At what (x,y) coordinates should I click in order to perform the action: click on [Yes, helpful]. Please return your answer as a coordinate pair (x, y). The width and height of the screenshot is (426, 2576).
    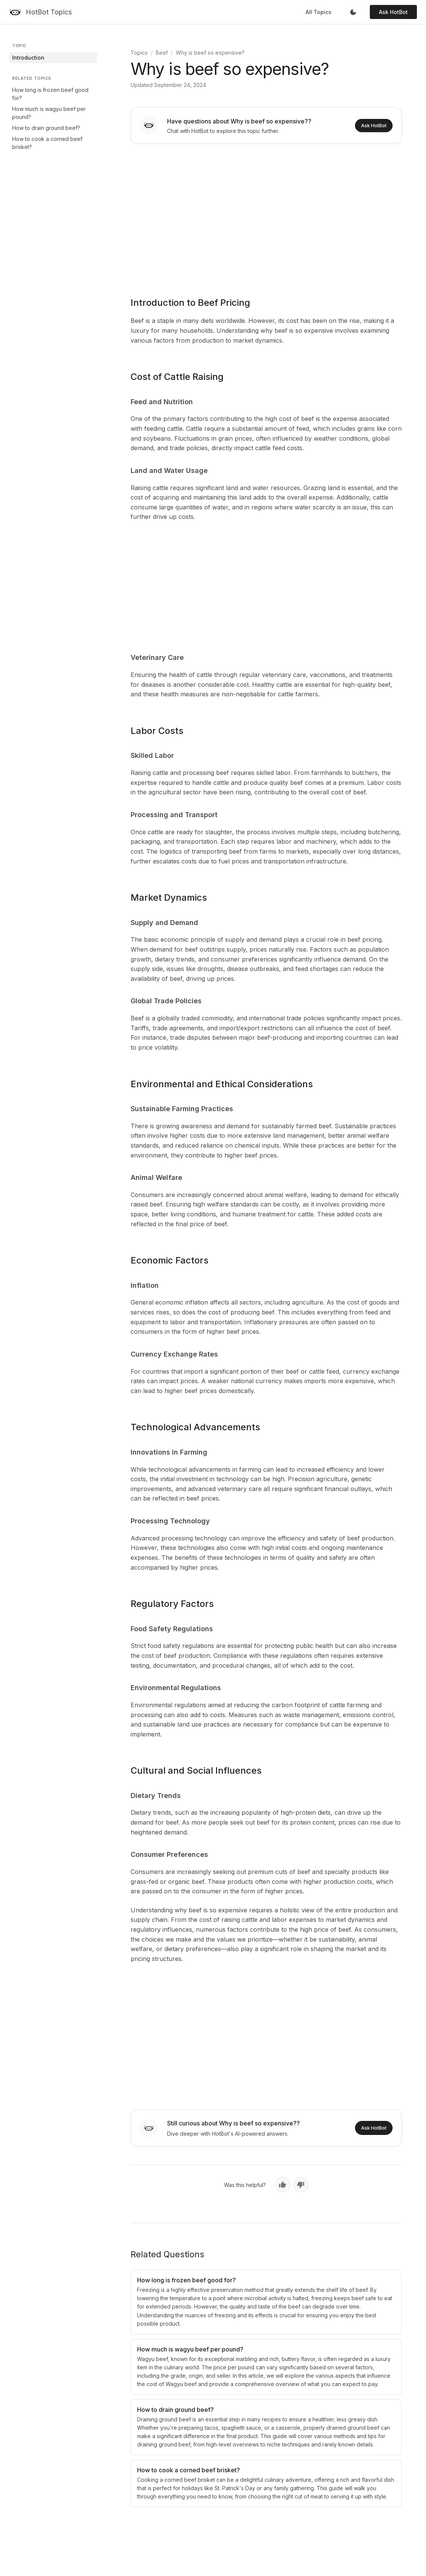
    Looking at the image, I should click on (282, 2184).